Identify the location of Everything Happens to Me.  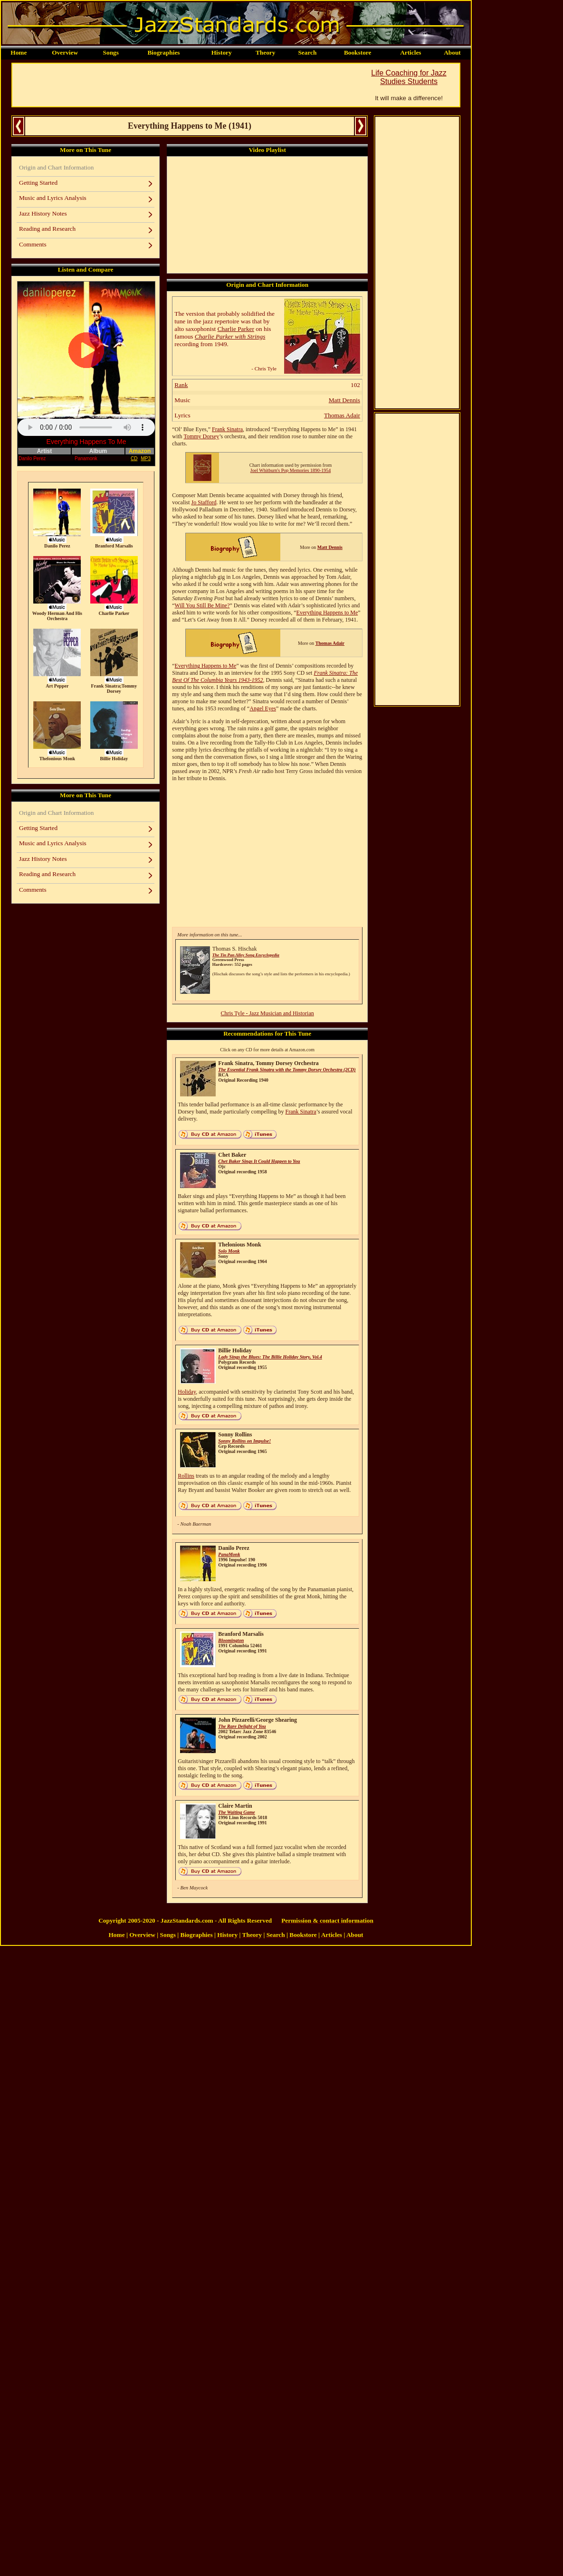
(327, 612).